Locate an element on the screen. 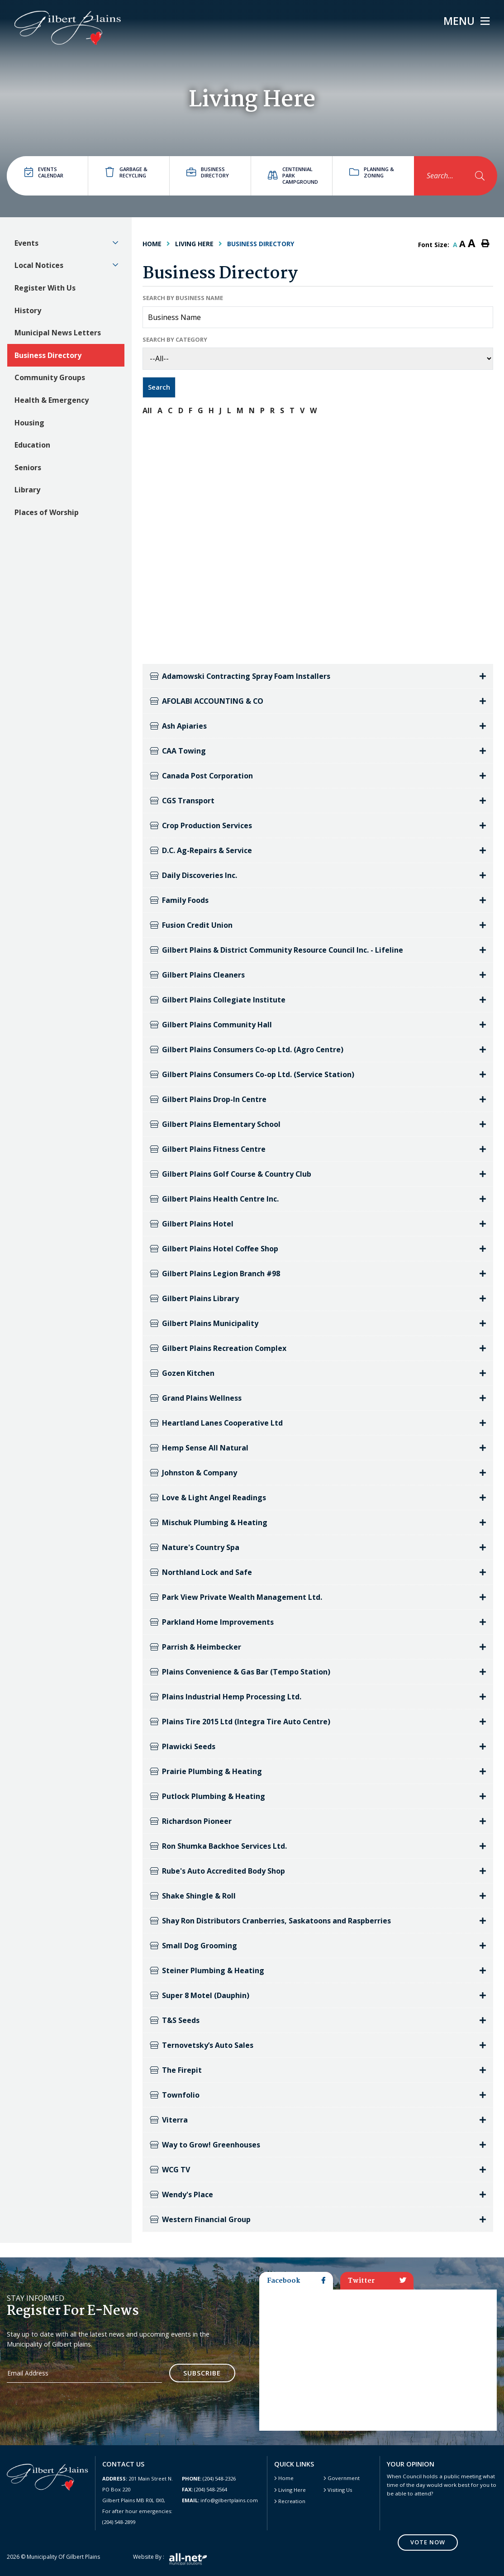  Garbage & Recycling is located at coordinates (126, 172).